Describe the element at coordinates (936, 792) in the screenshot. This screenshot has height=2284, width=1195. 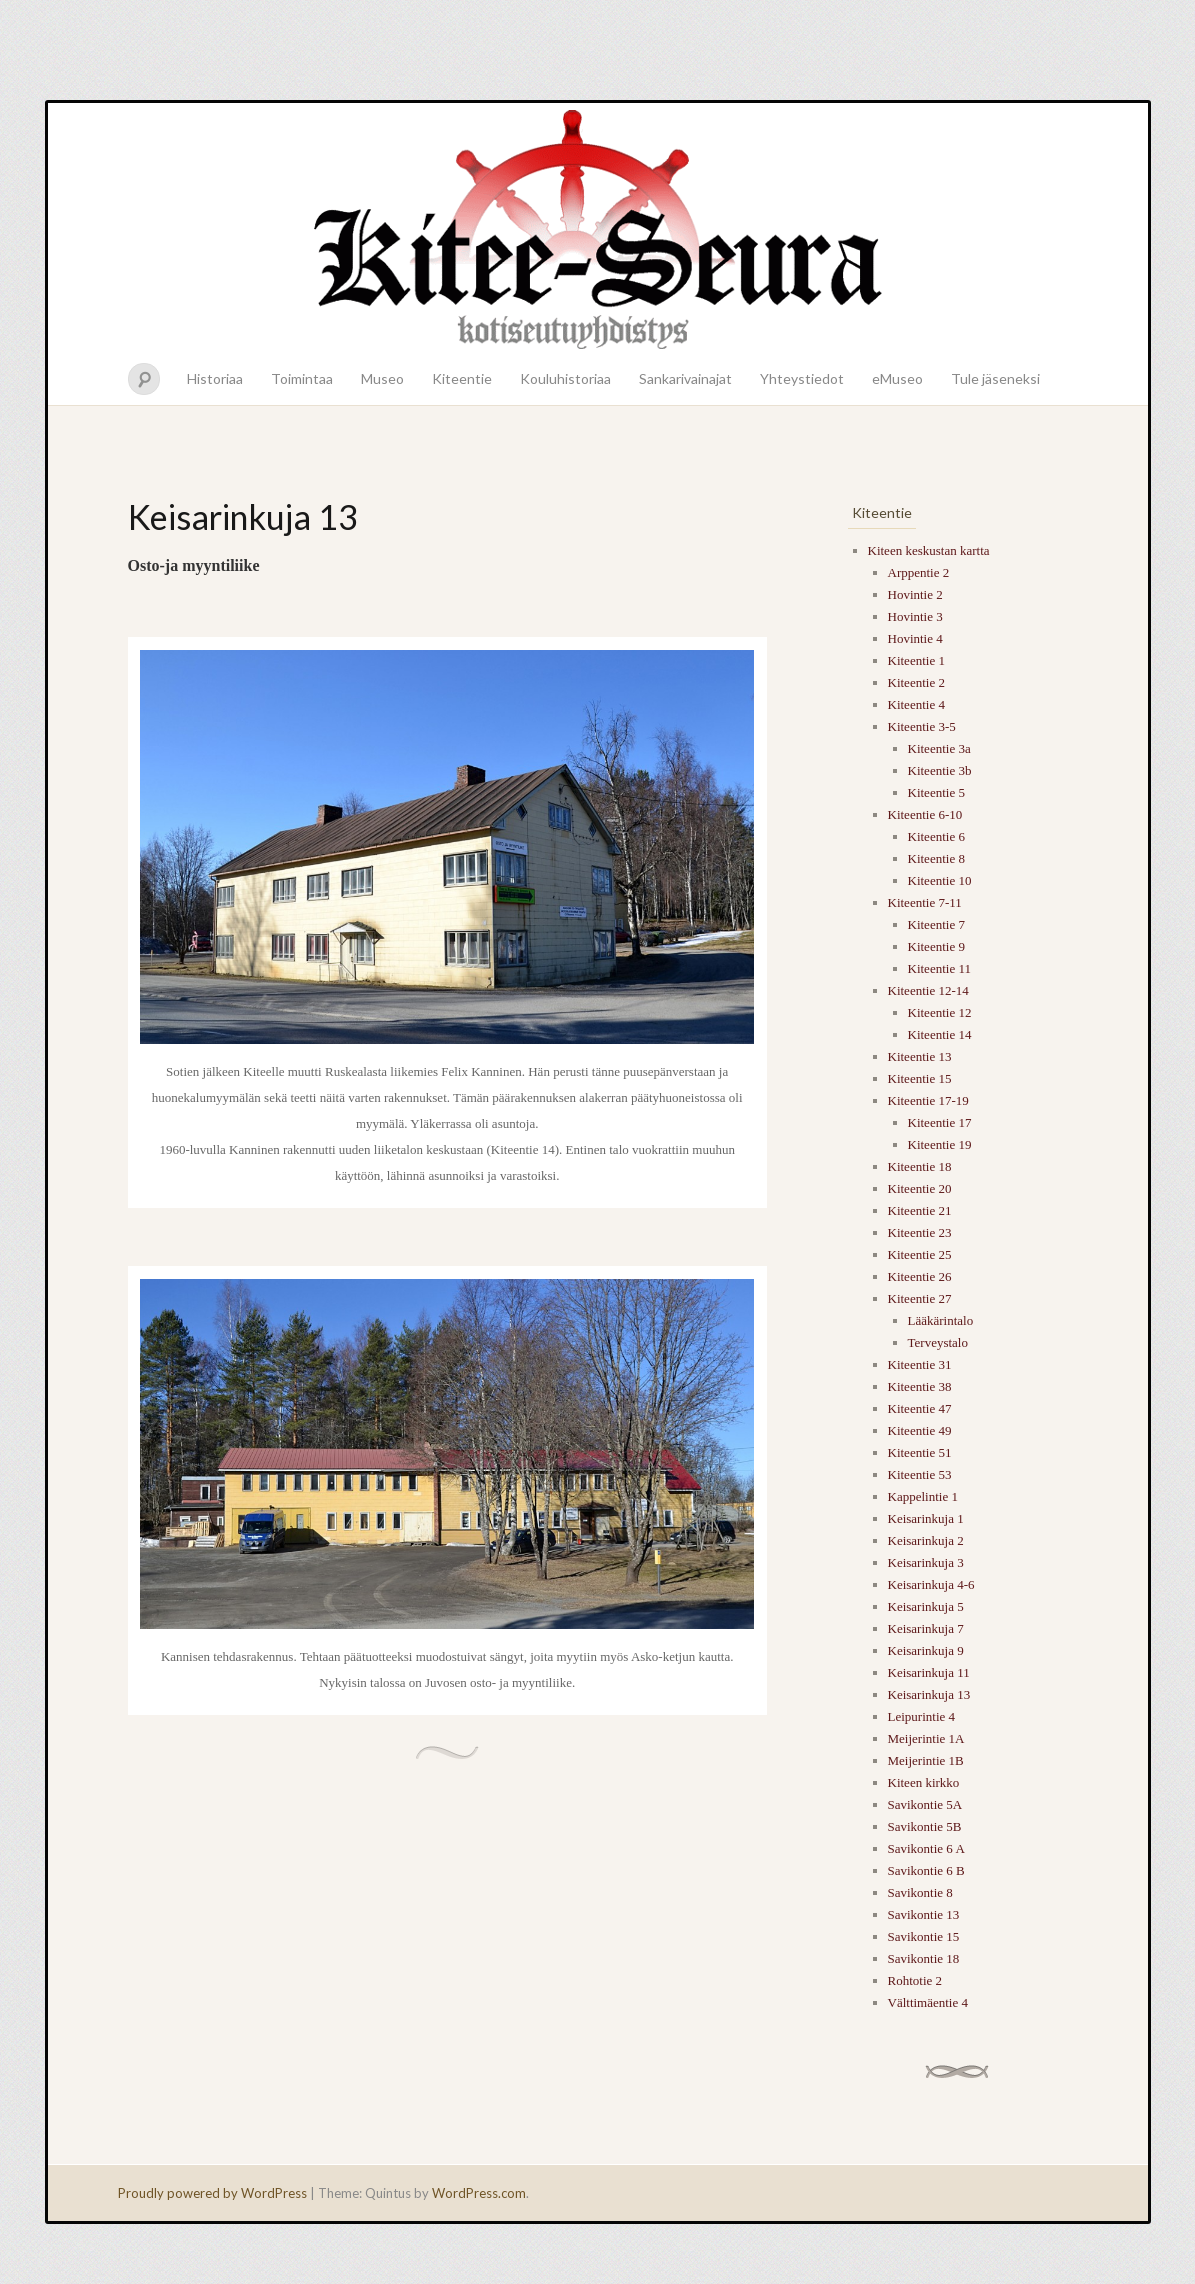
I see `Kiteentie 5` at that location.